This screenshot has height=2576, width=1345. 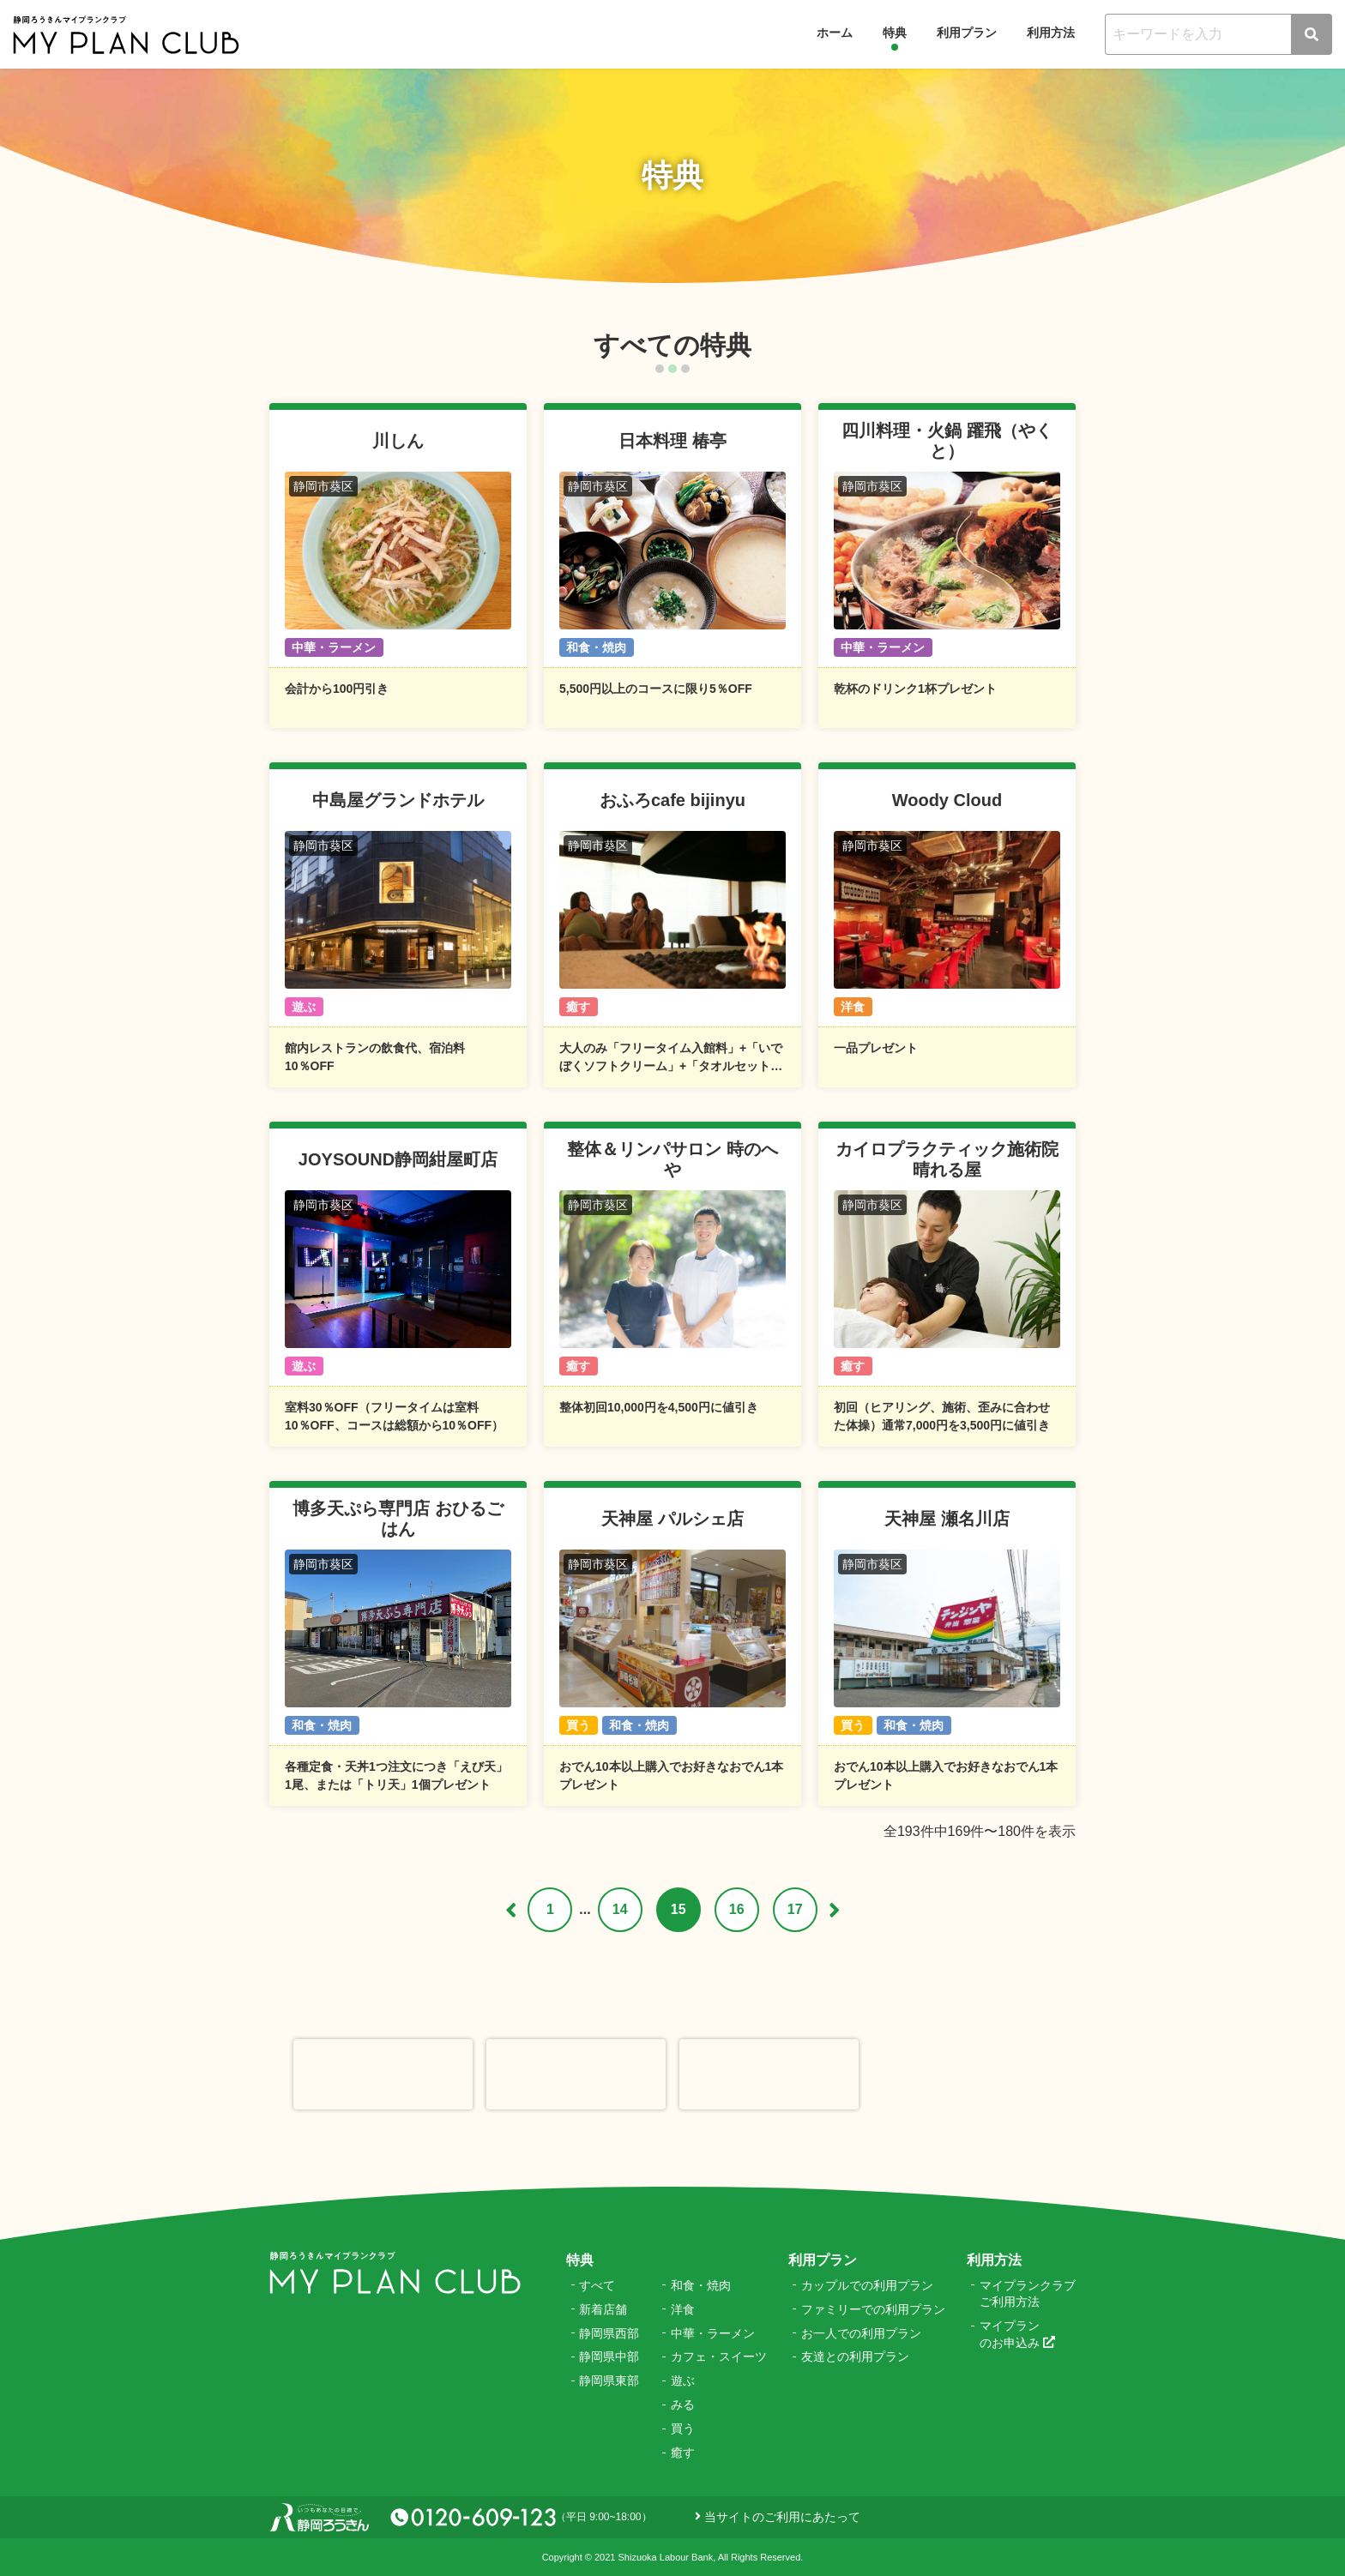 I want to click on お一人での利用プラン, so click(x=861, y=2333).